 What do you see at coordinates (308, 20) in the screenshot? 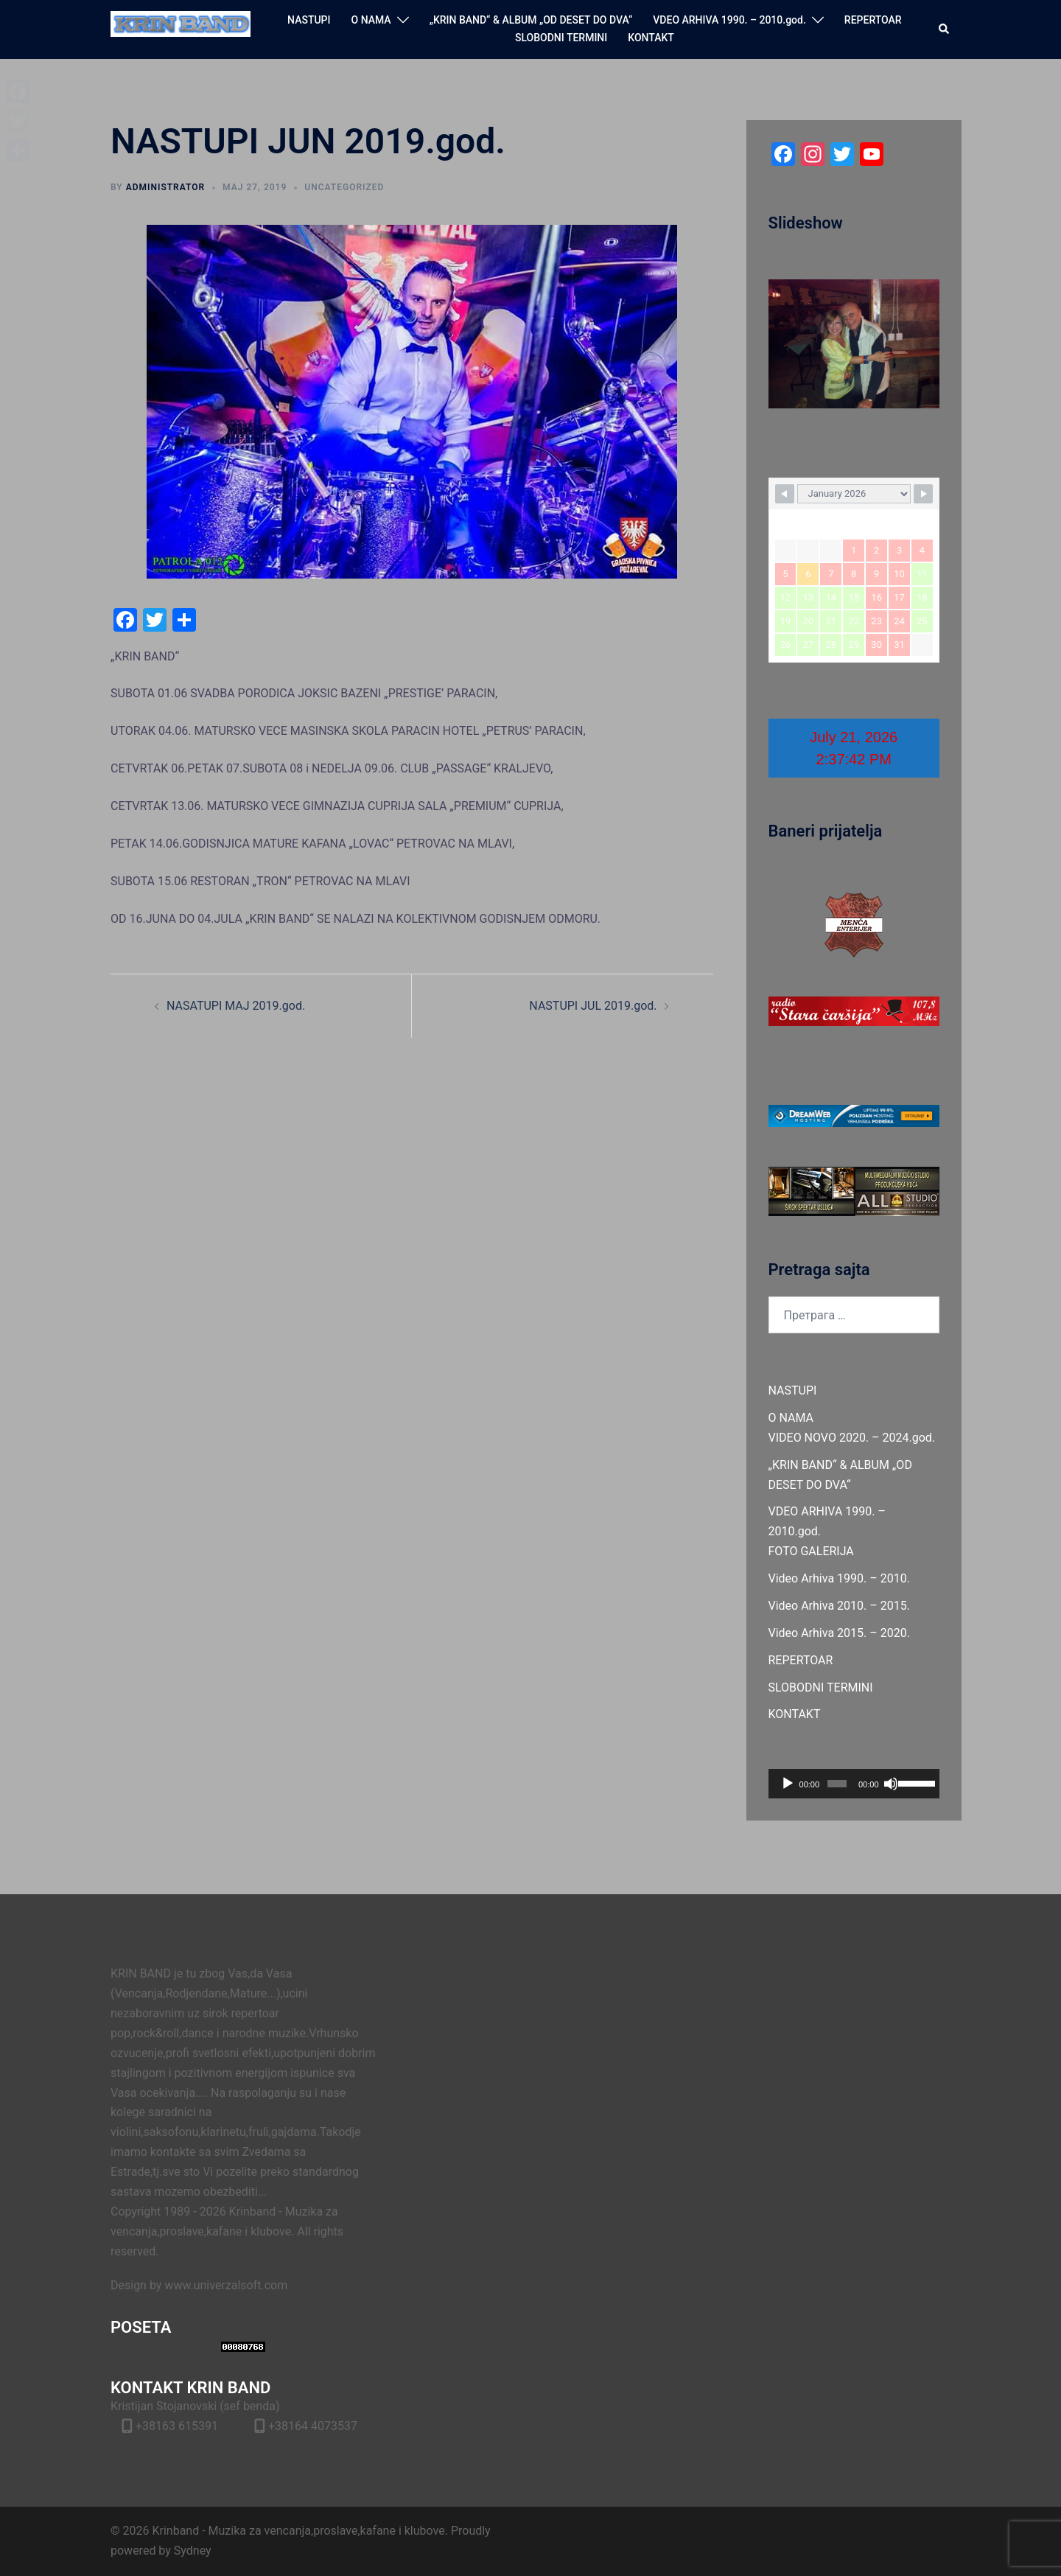
I see `NASTUPI` at bounding box center [308, 20].